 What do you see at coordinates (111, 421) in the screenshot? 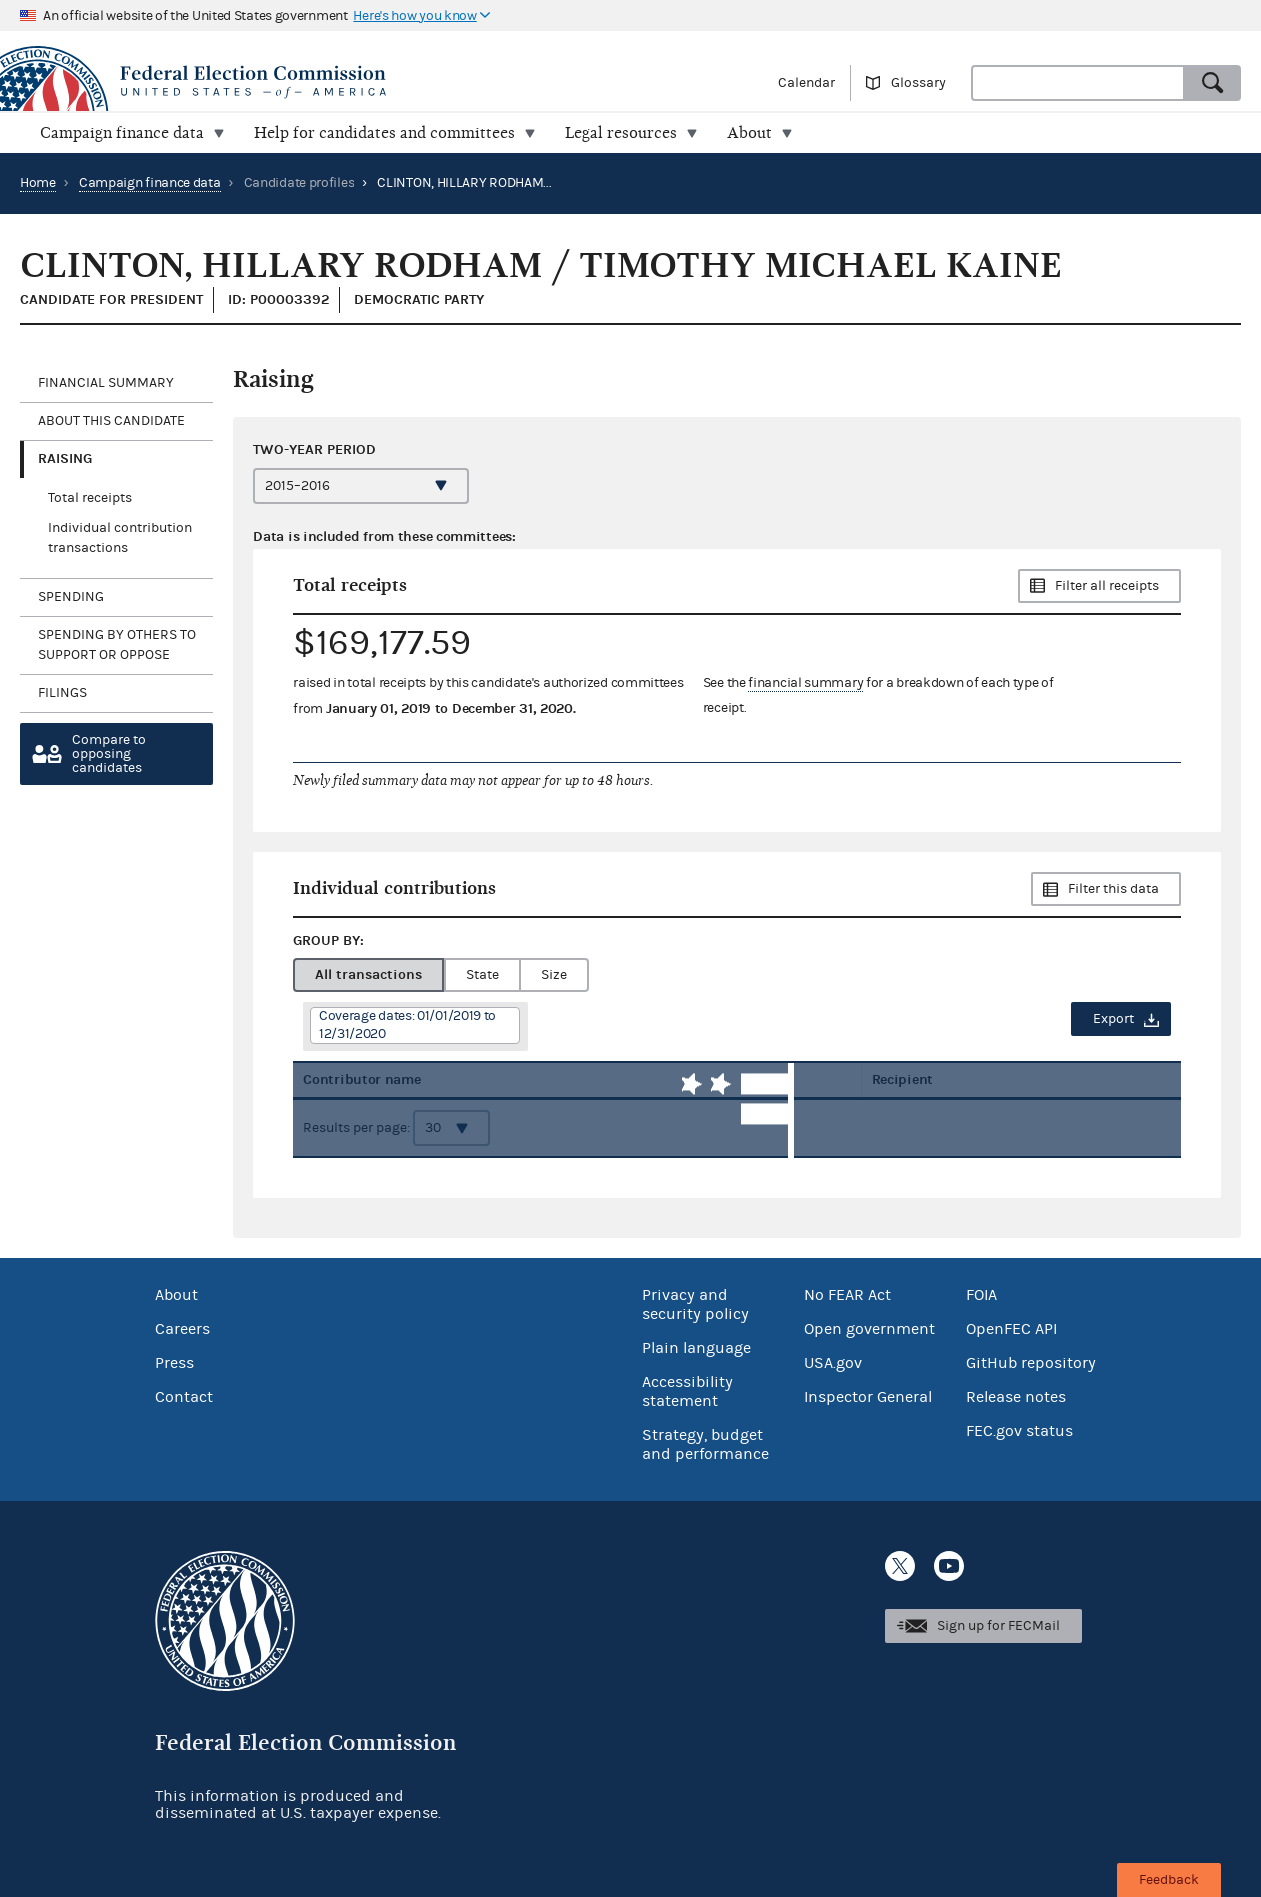
I see `About this candidate [tab]` at bounding box center [111, 421].